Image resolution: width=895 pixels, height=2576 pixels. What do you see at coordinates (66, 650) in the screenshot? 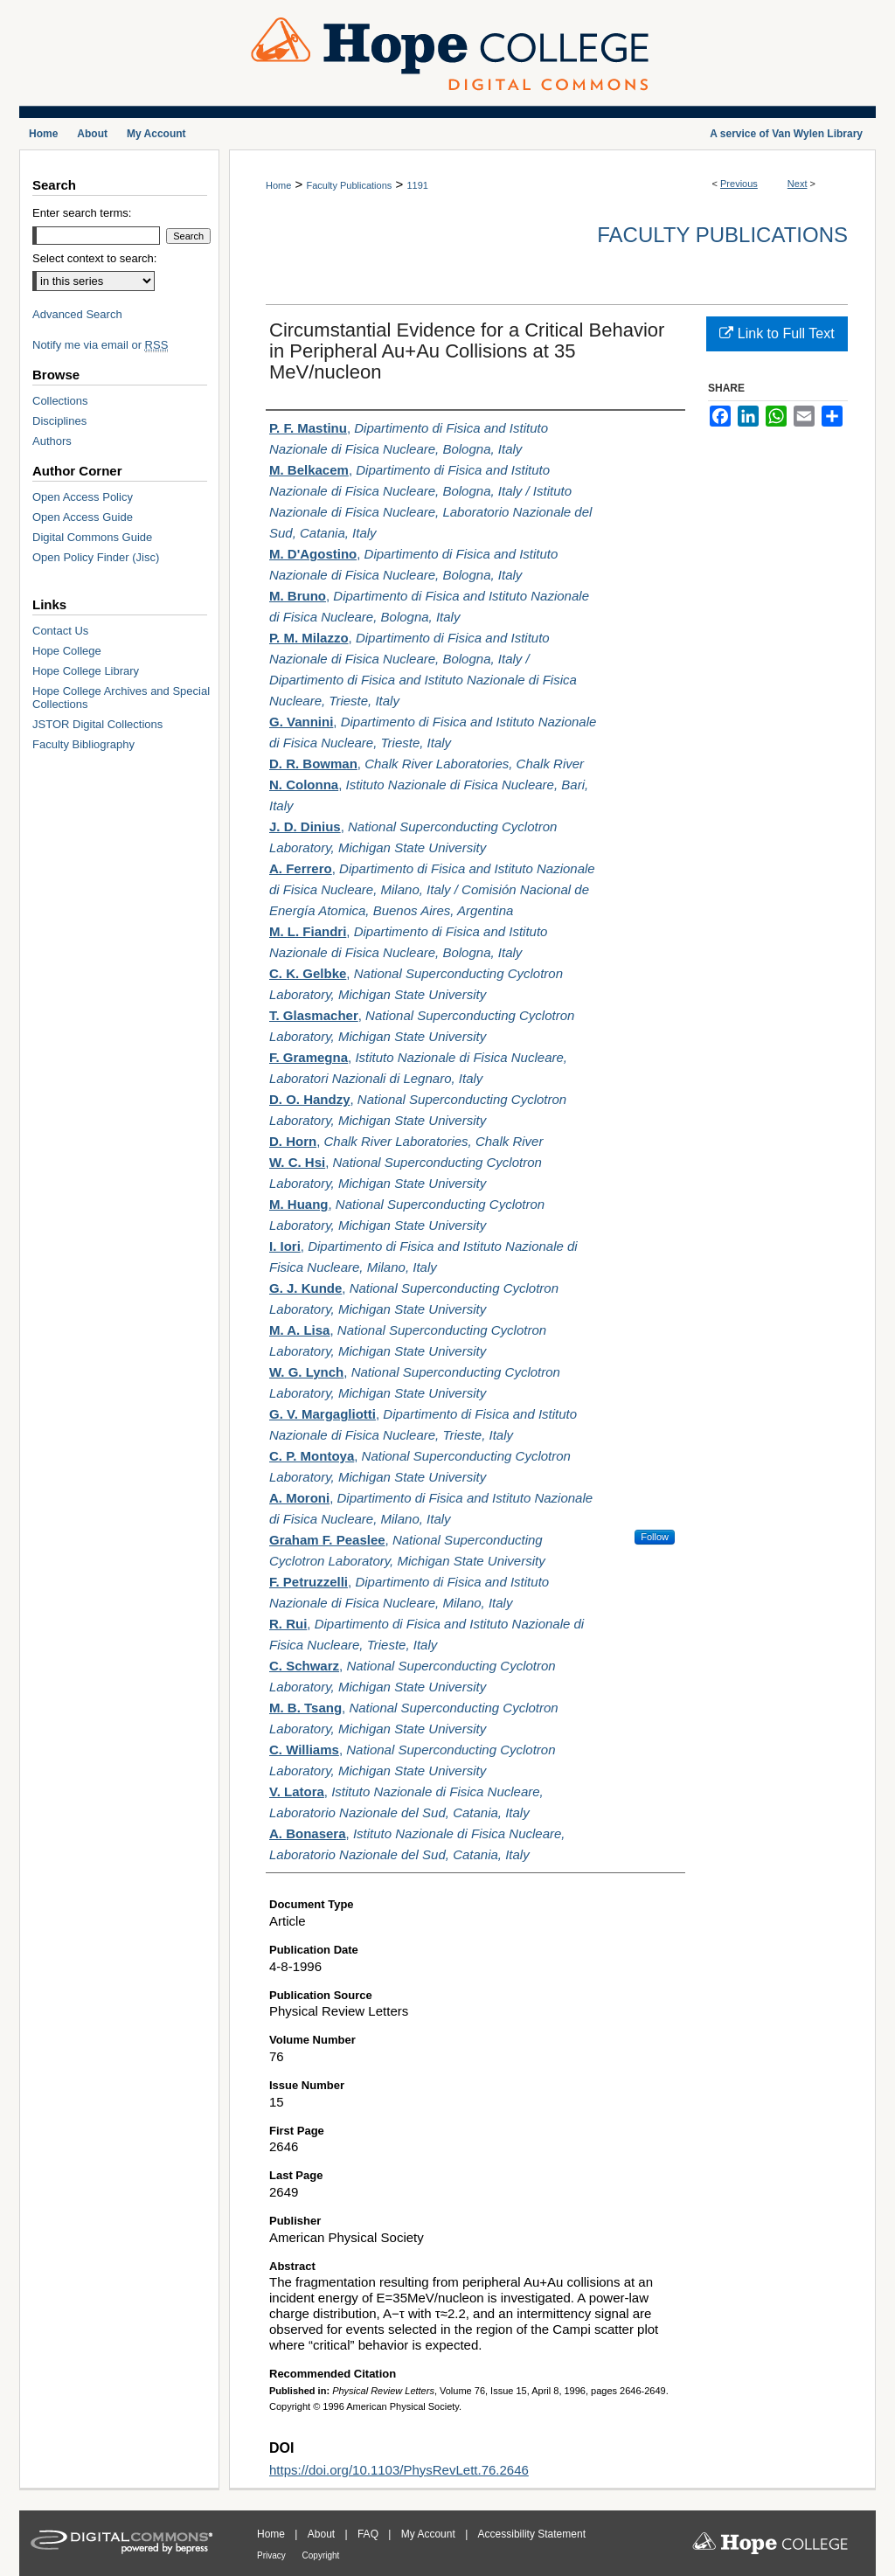
I see `Hope College` at bounding box center [66, 650].